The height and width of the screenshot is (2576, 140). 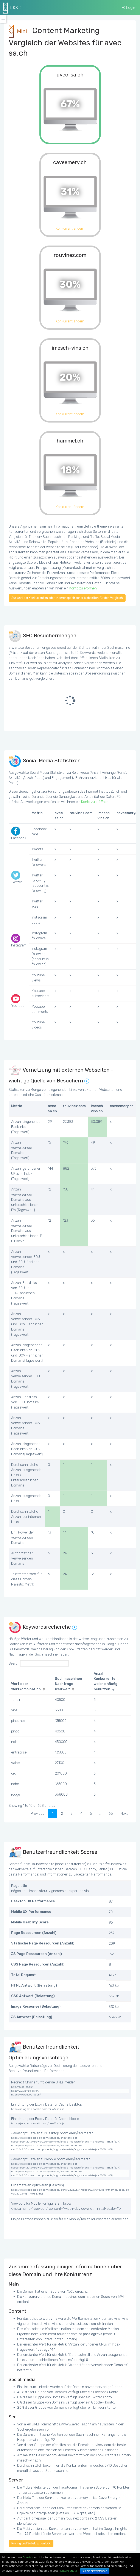 What do you see at coordinates (26, 1686) in the screenshot?
I see `Wort oder Wortkombination [Wort oder Wortkombination: activate to sort column ascending]` at bounding box center [26, 1686].